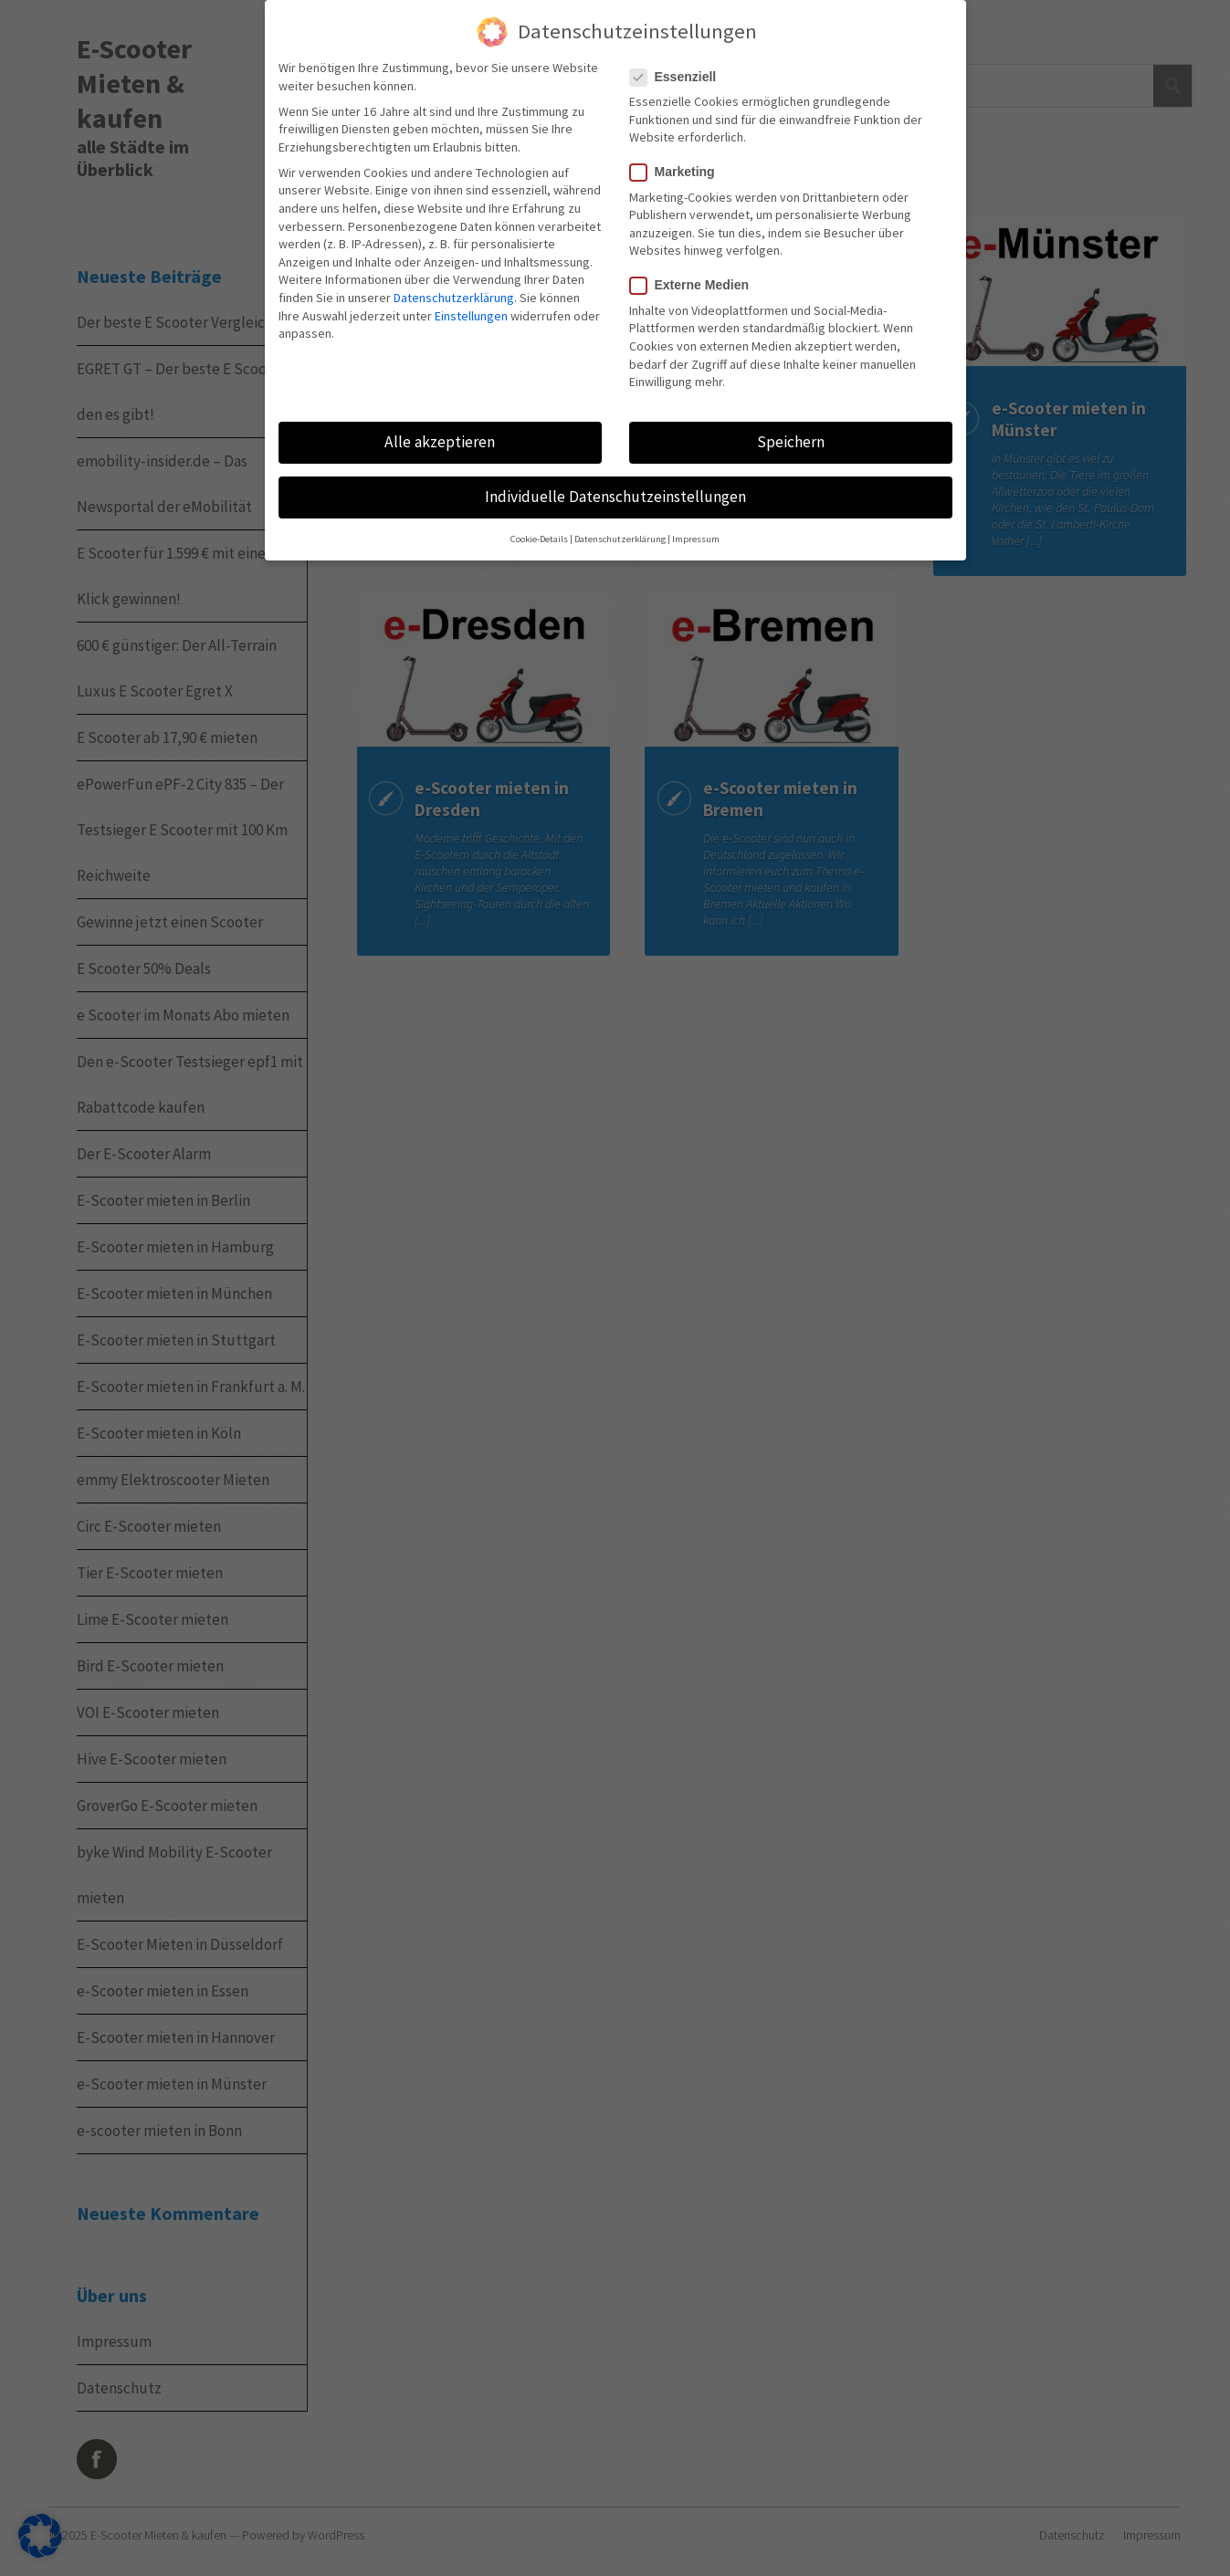 This screenshot has width=1230, height=2576. Describe the element at coordinates (471, 316) in the screenshot. I see `Einstellungen` at that location.